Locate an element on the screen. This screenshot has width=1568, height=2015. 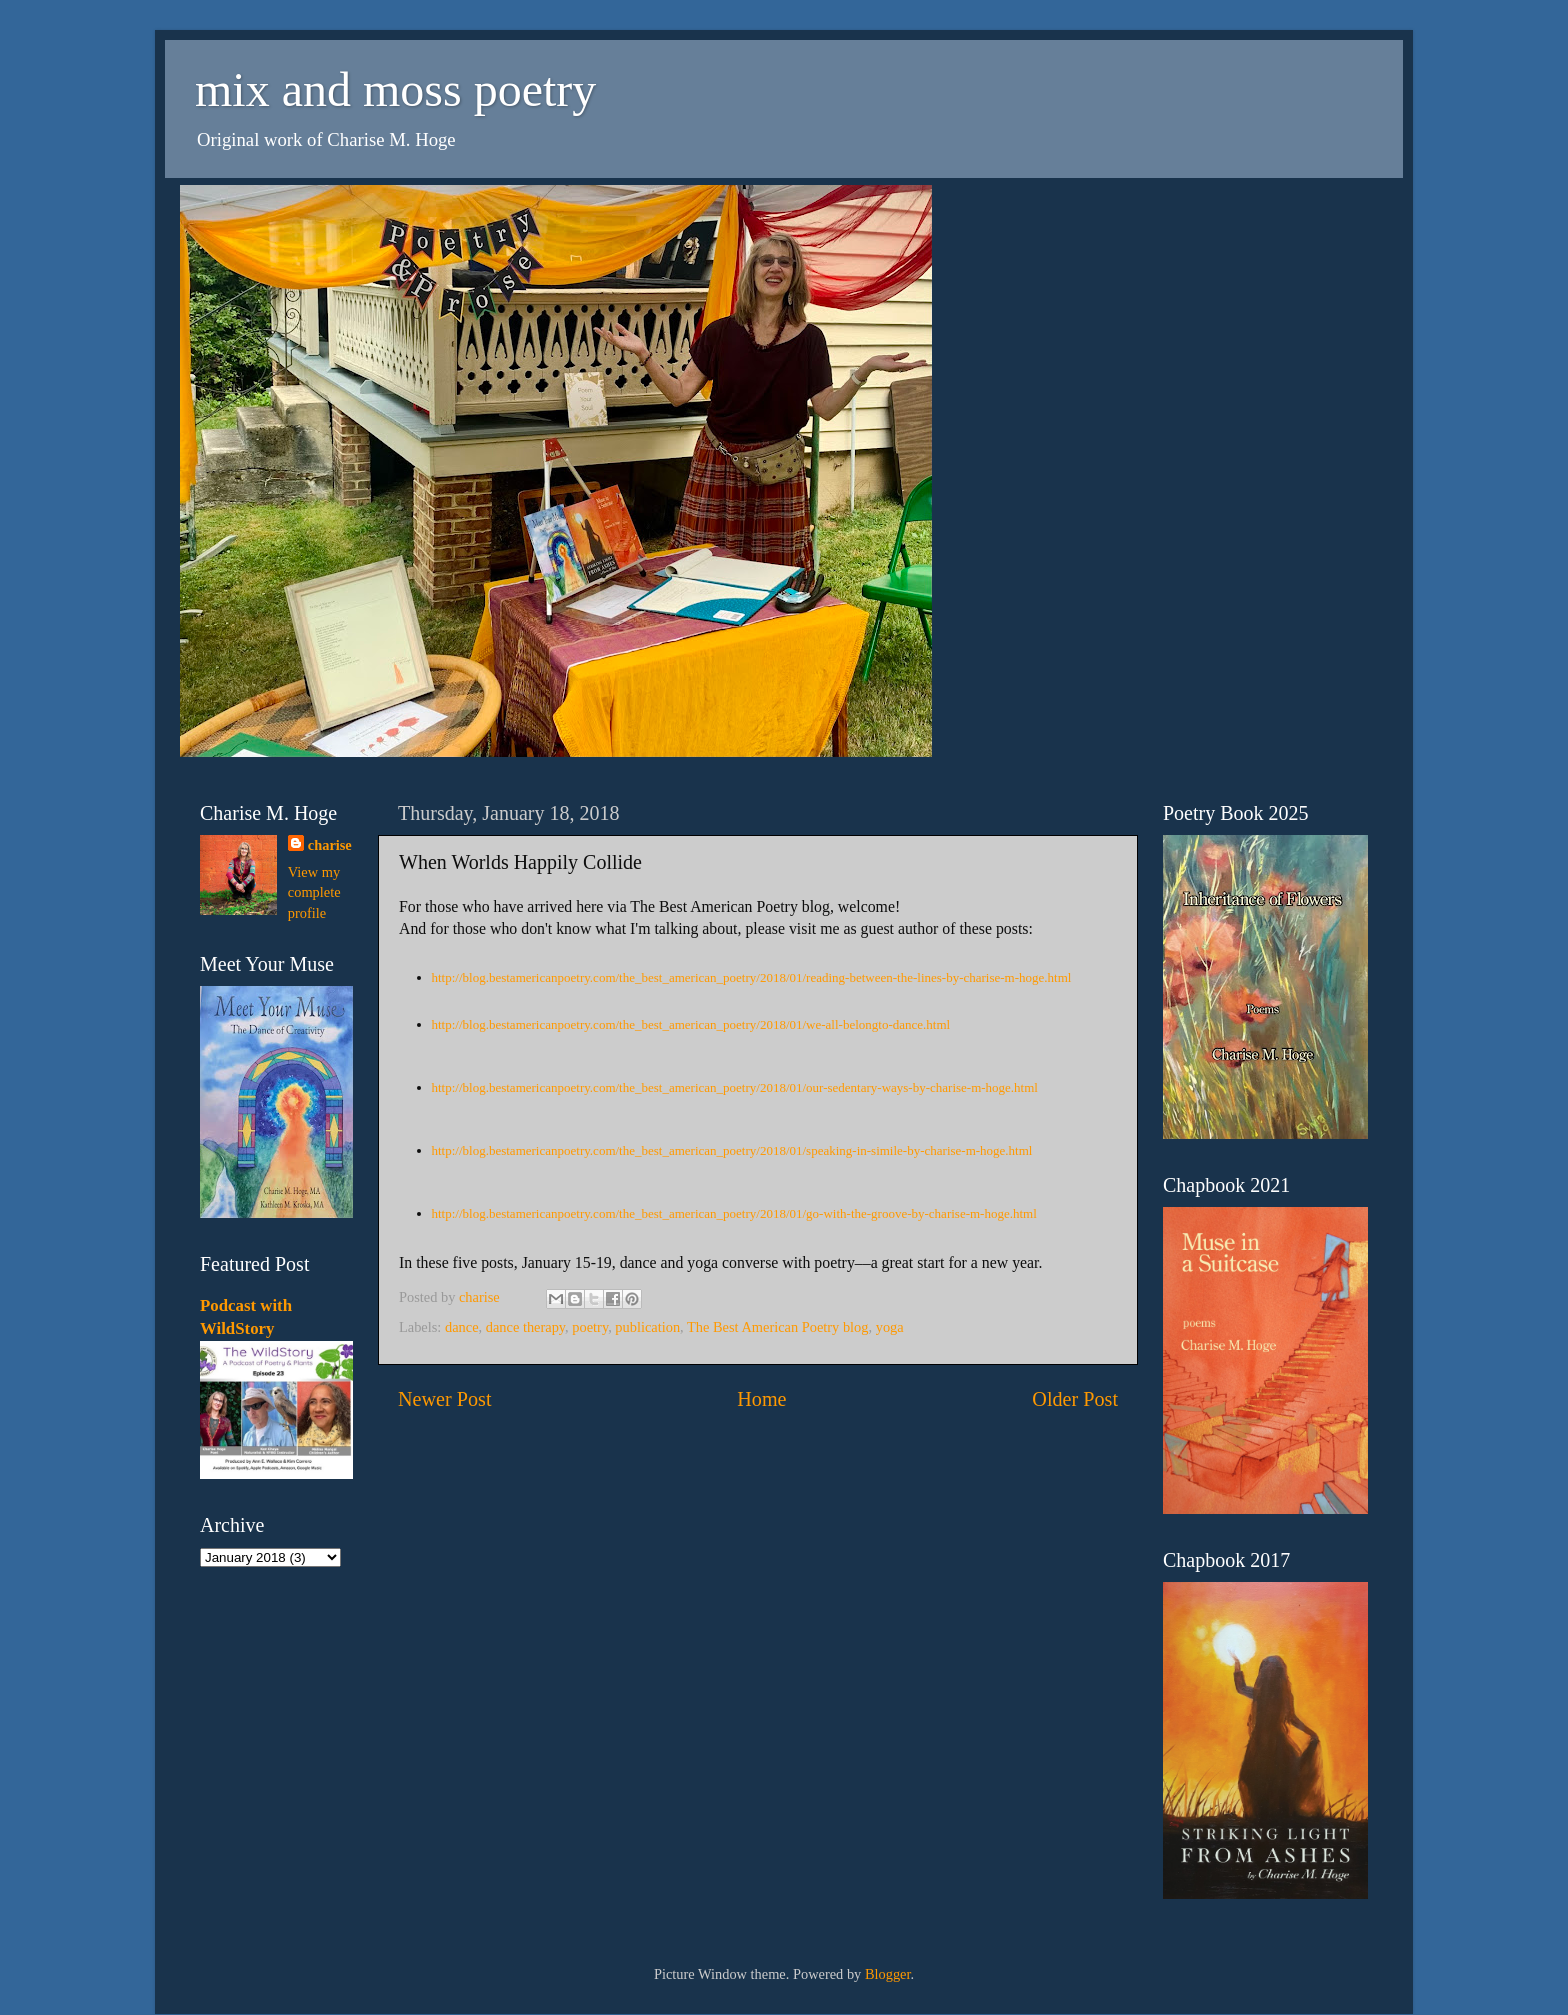
dance therapy is located at coordinates (525, 1327).